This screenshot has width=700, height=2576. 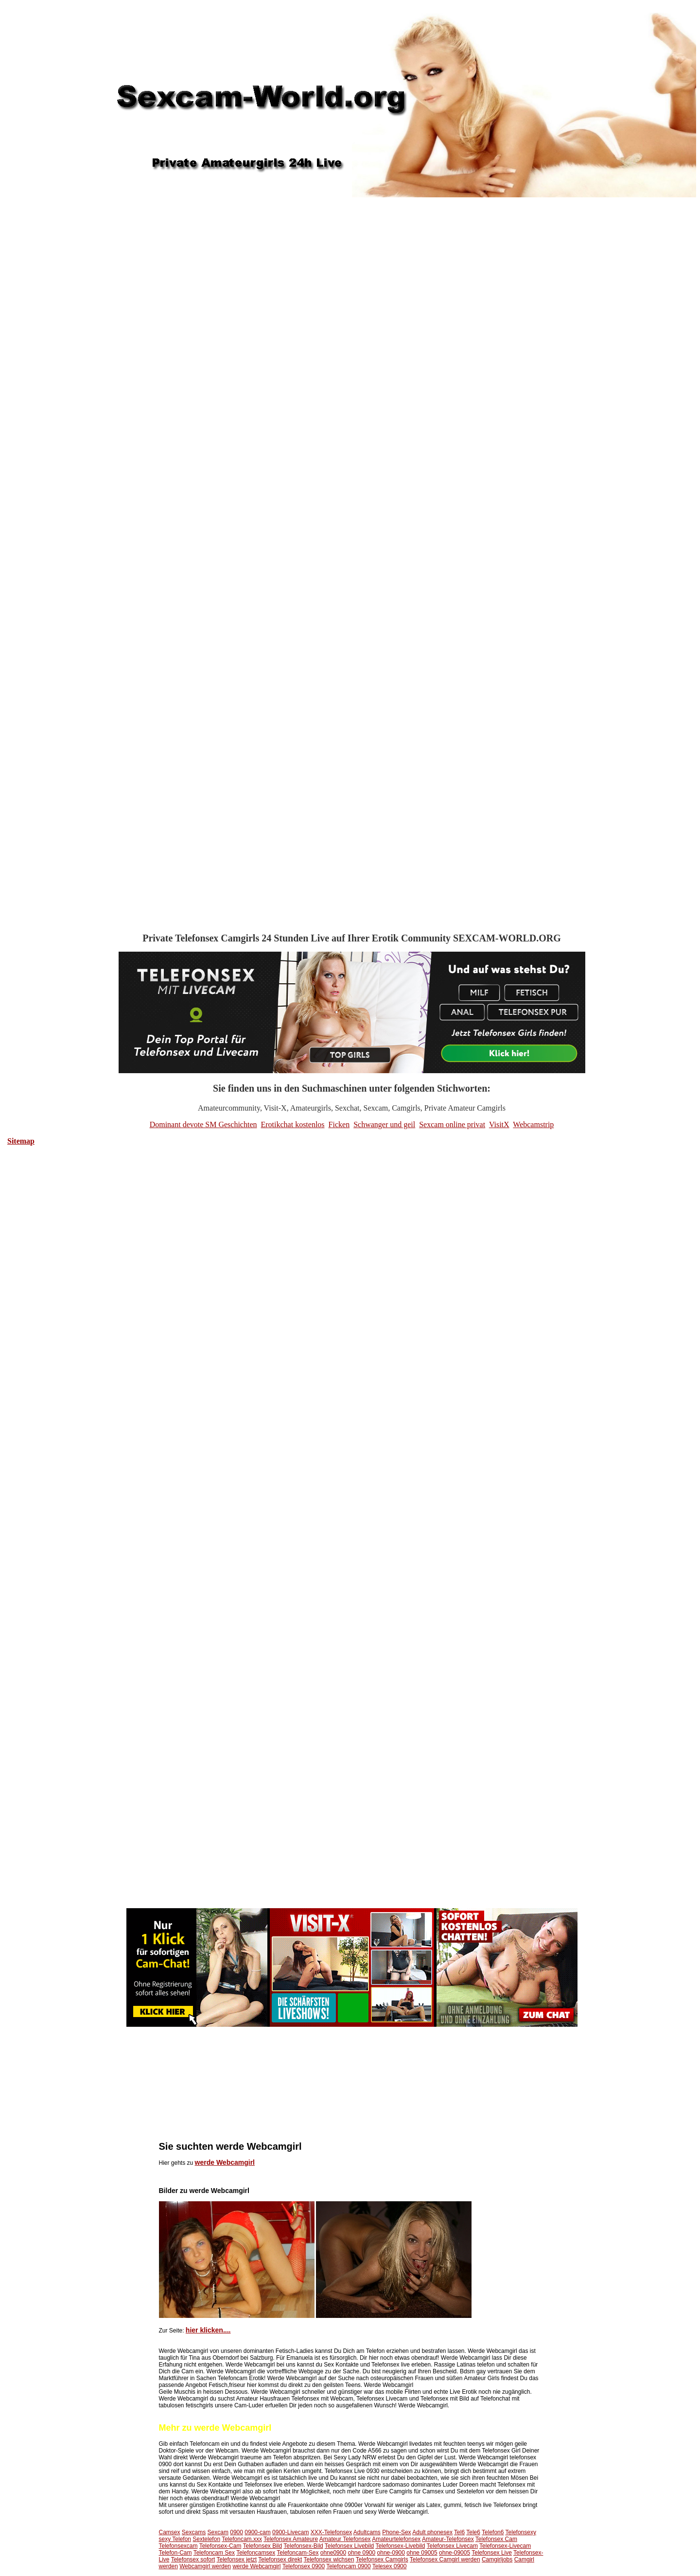 What do you see at coordinates (214, 2552) in the screenshot?
I see `Telefoncam Sex` at bounding box center [214, 2552].